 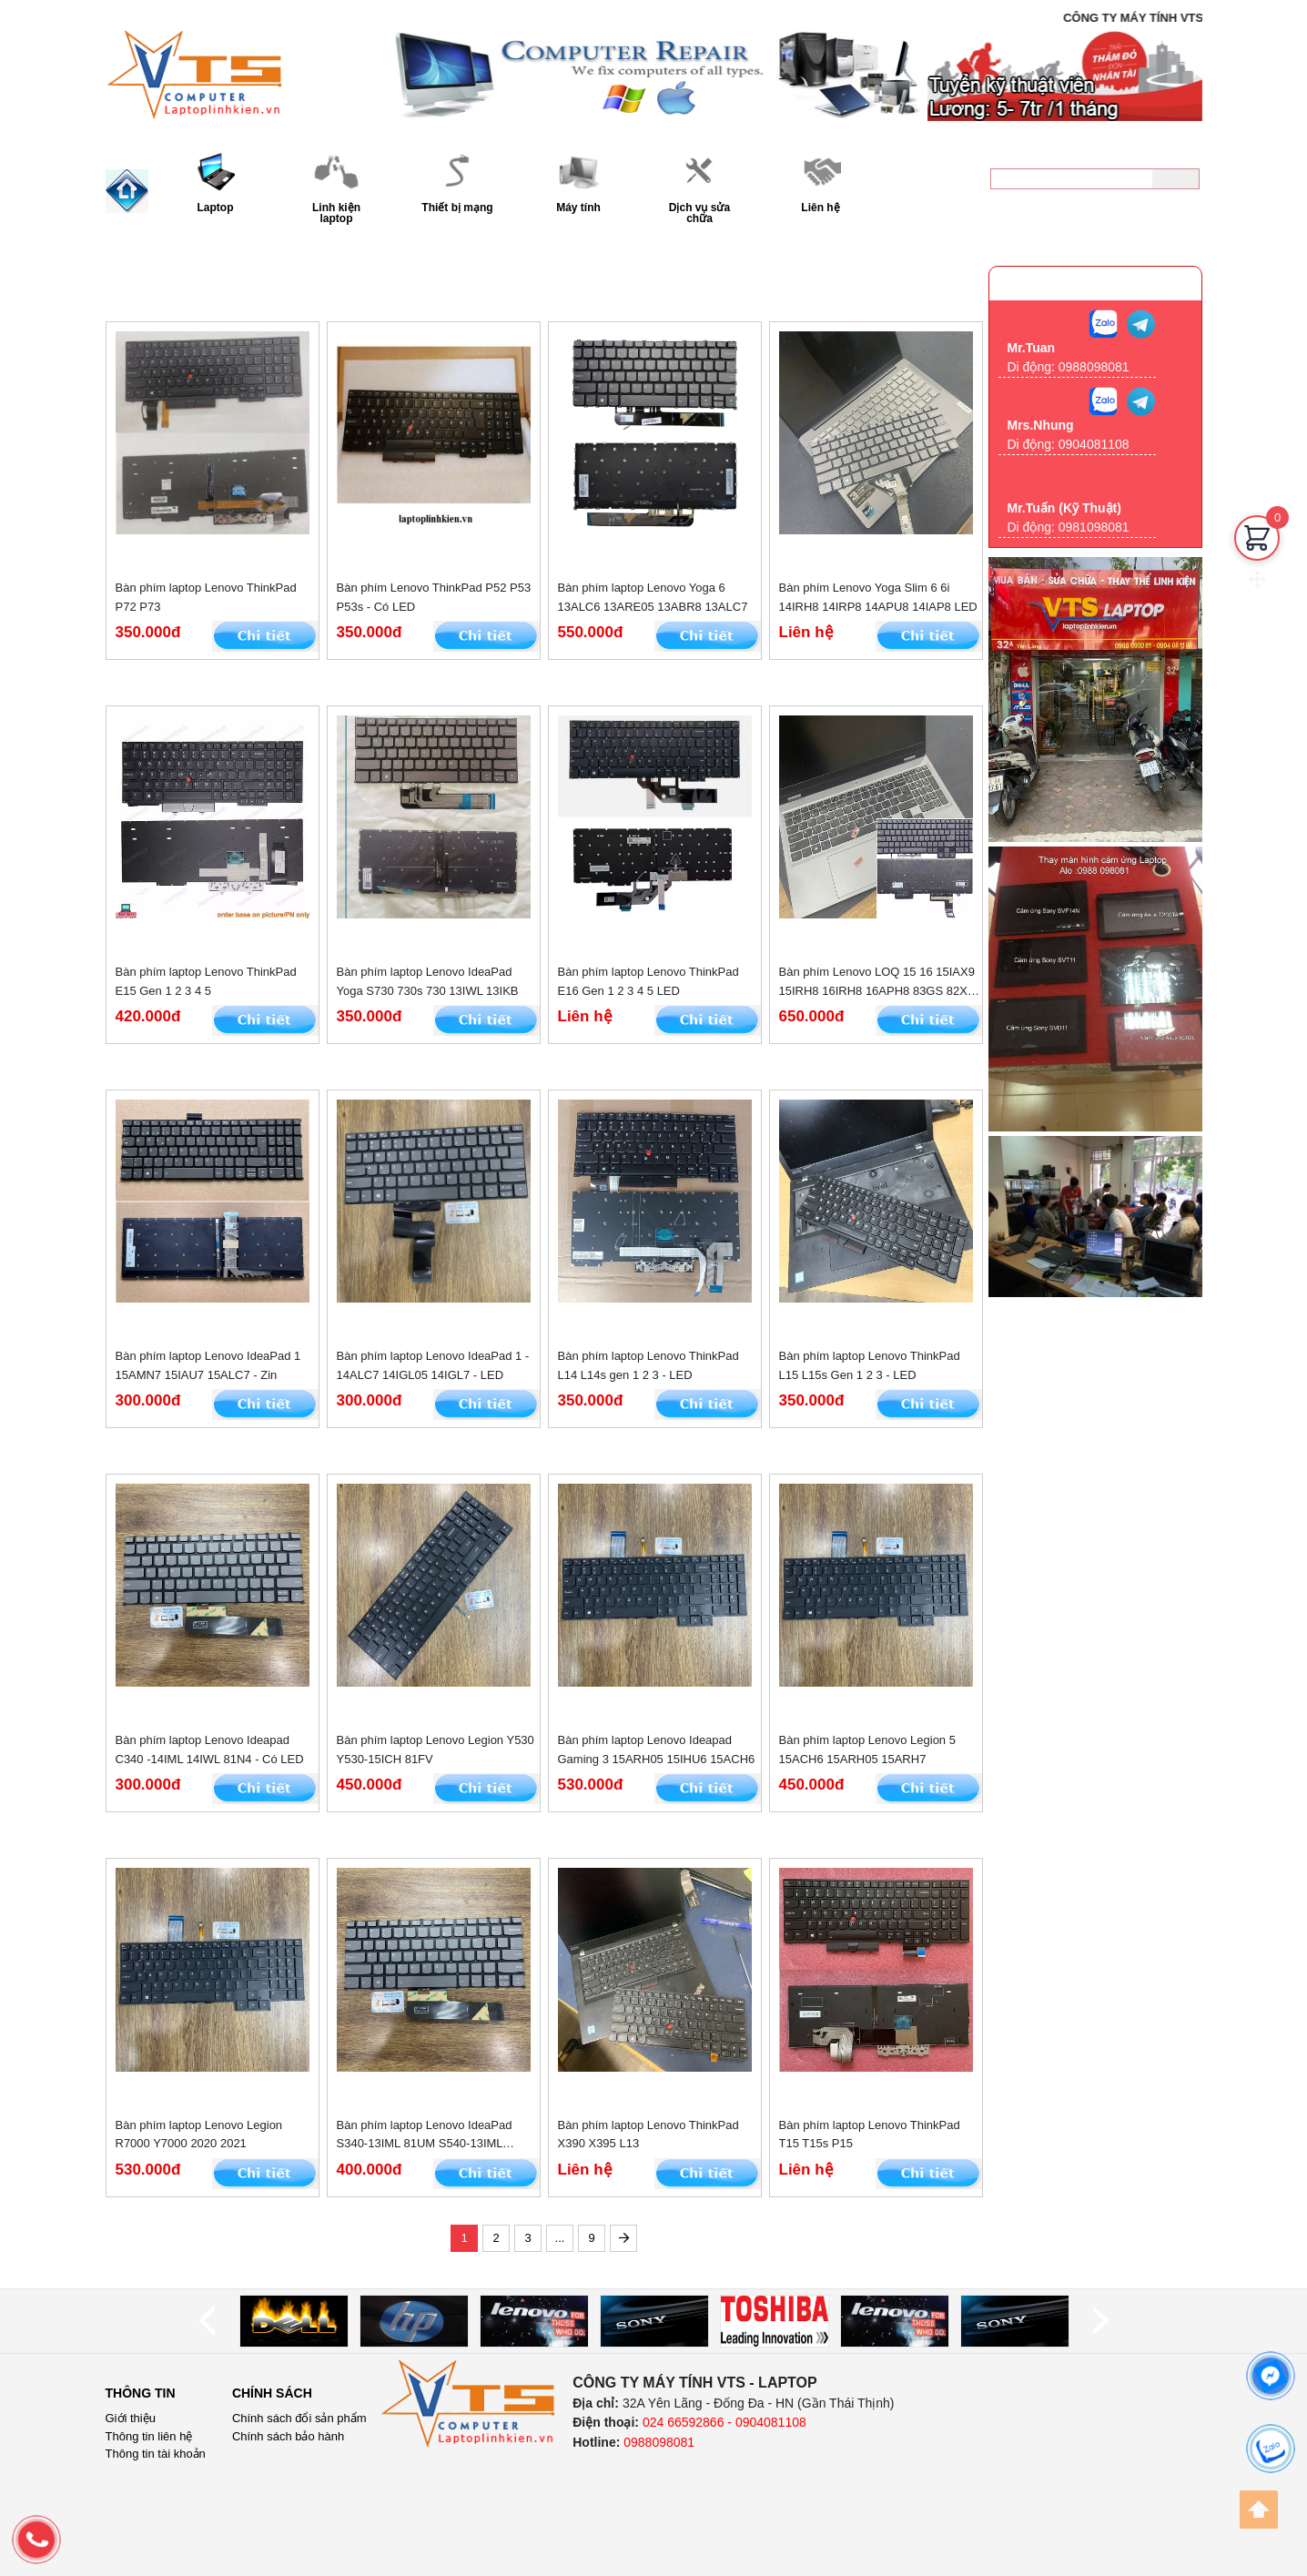 What do you see at coordinates (272, 2393) in the screenshot?
I see `Chính sách` at bounding box center [272, 2393].